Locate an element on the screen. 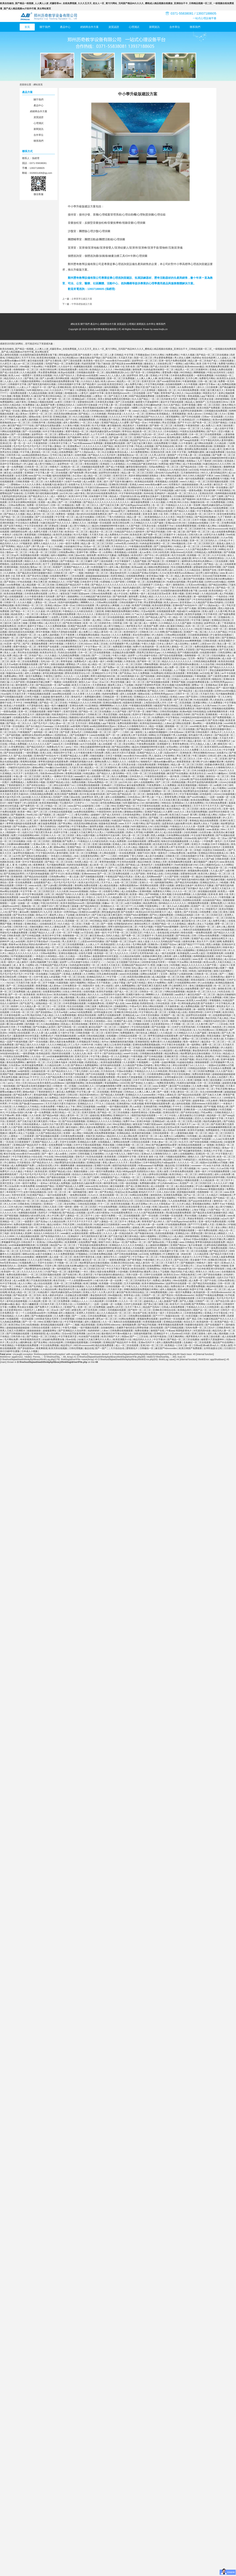 The width and height of the screenshot is (236, 2576). 韩国三级与黑人 is located at coordinates (28, 511).